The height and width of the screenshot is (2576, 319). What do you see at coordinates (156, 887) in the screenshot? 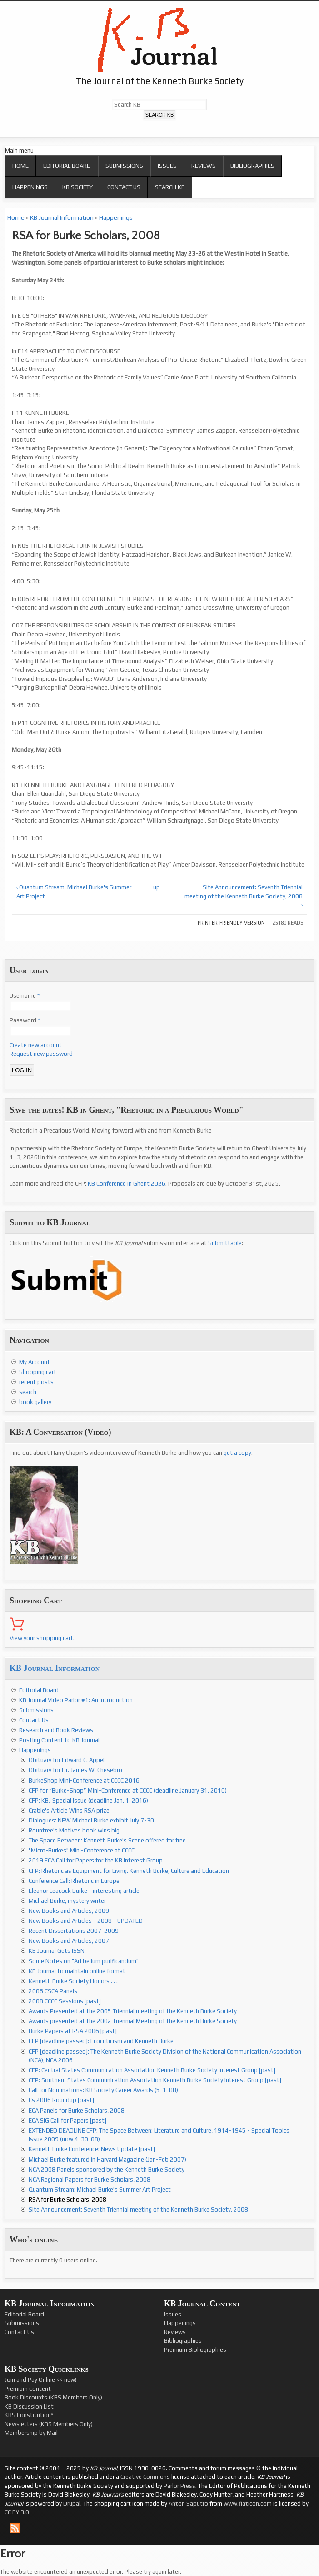
I see `up` at bounding box center [156, 887].